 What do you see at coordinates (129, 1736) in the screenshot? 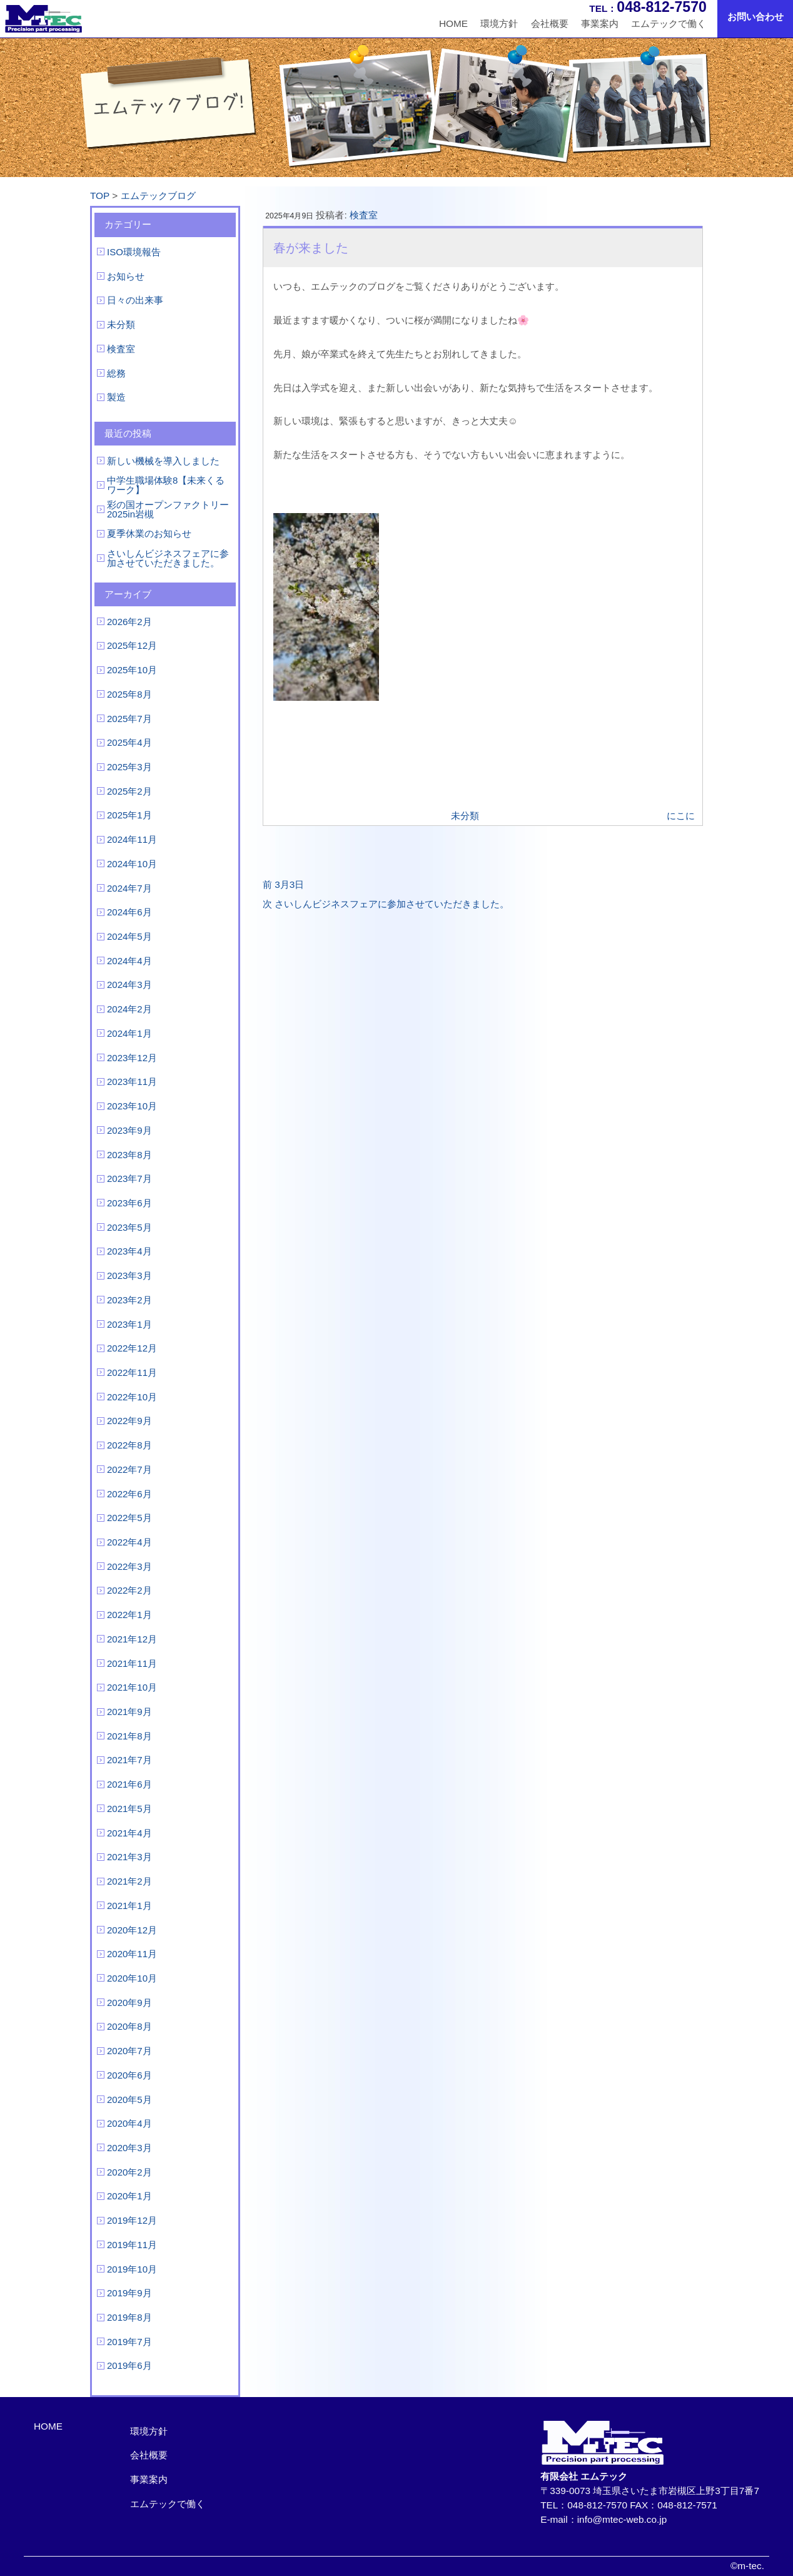
I see `2021年8月` at bounding box center [129, 1736].